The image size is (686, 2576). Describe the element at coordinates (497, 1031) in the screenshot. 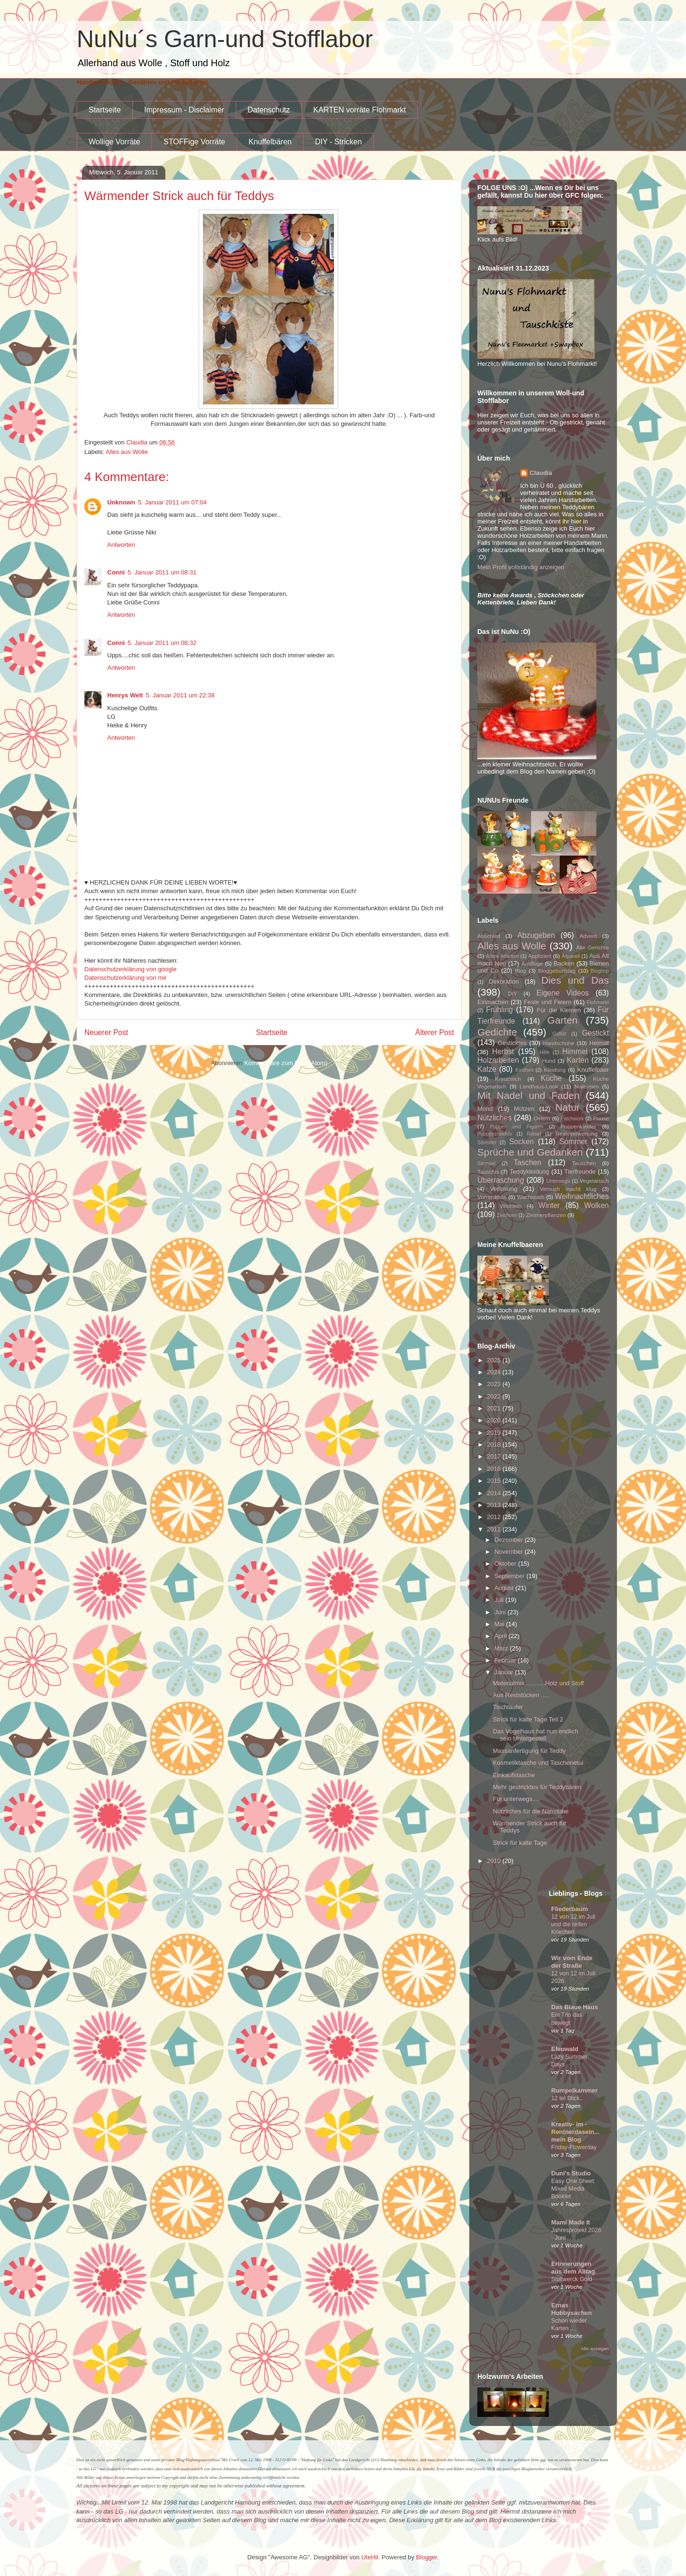

I see `Gedichte` at that location.